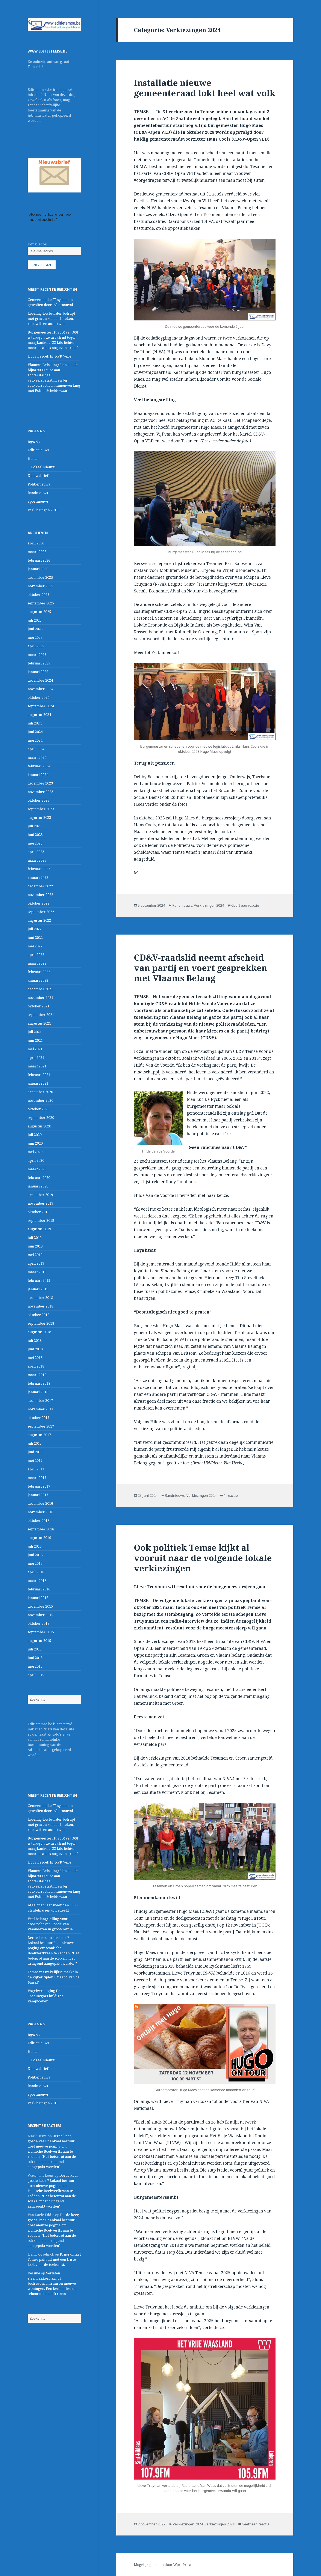 The image size is (321, 2576). Describe the element at coordinates (40, 1297) in the screenshot. I see `december 2018` at that location.